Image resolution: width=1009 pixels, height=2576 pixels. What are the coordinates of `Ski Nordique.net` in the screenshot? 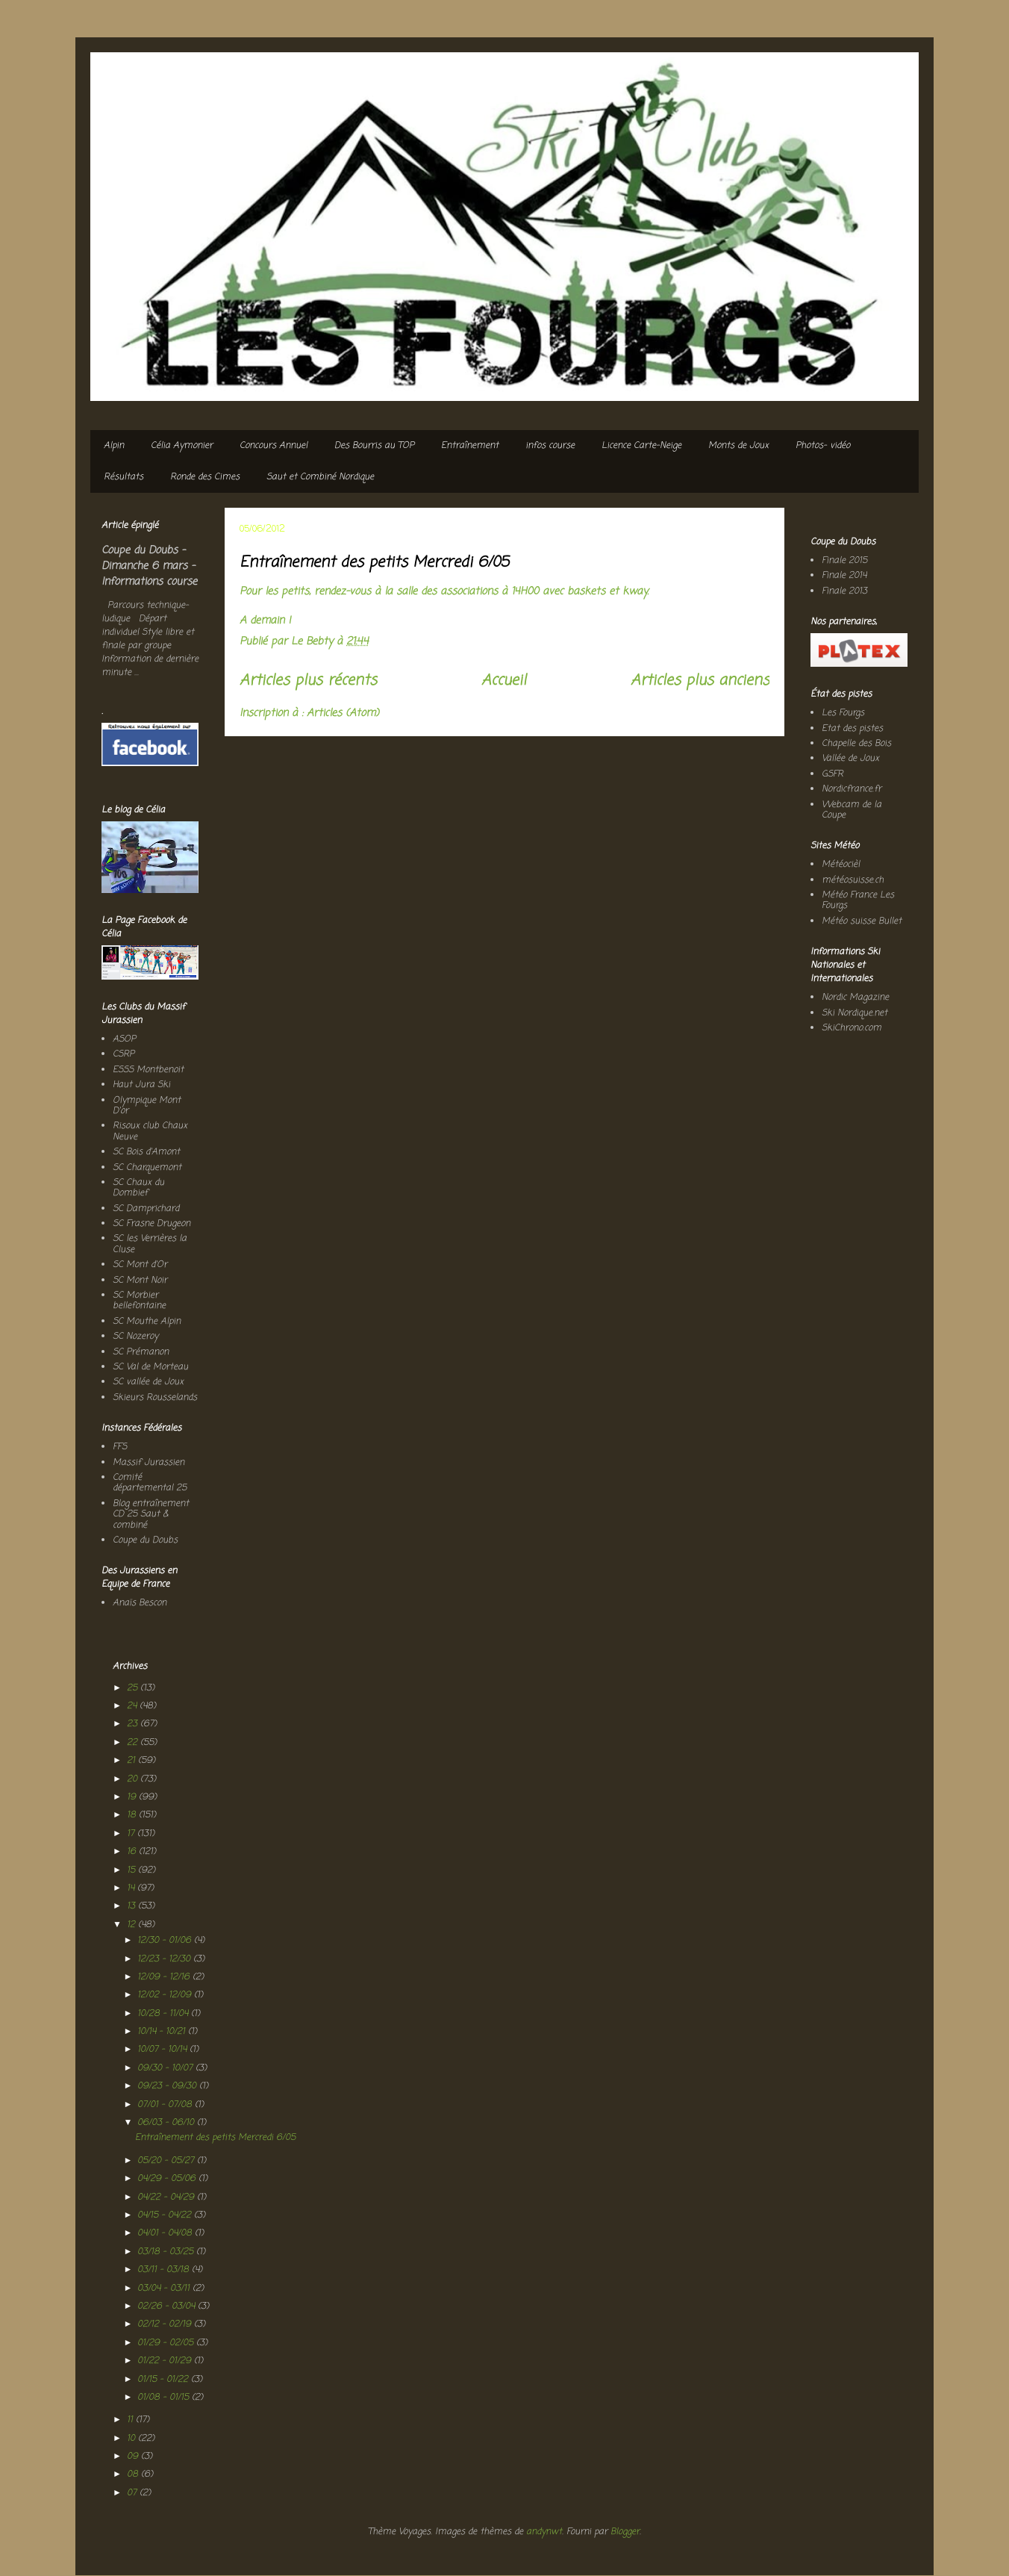 It's located at (854, 1013).